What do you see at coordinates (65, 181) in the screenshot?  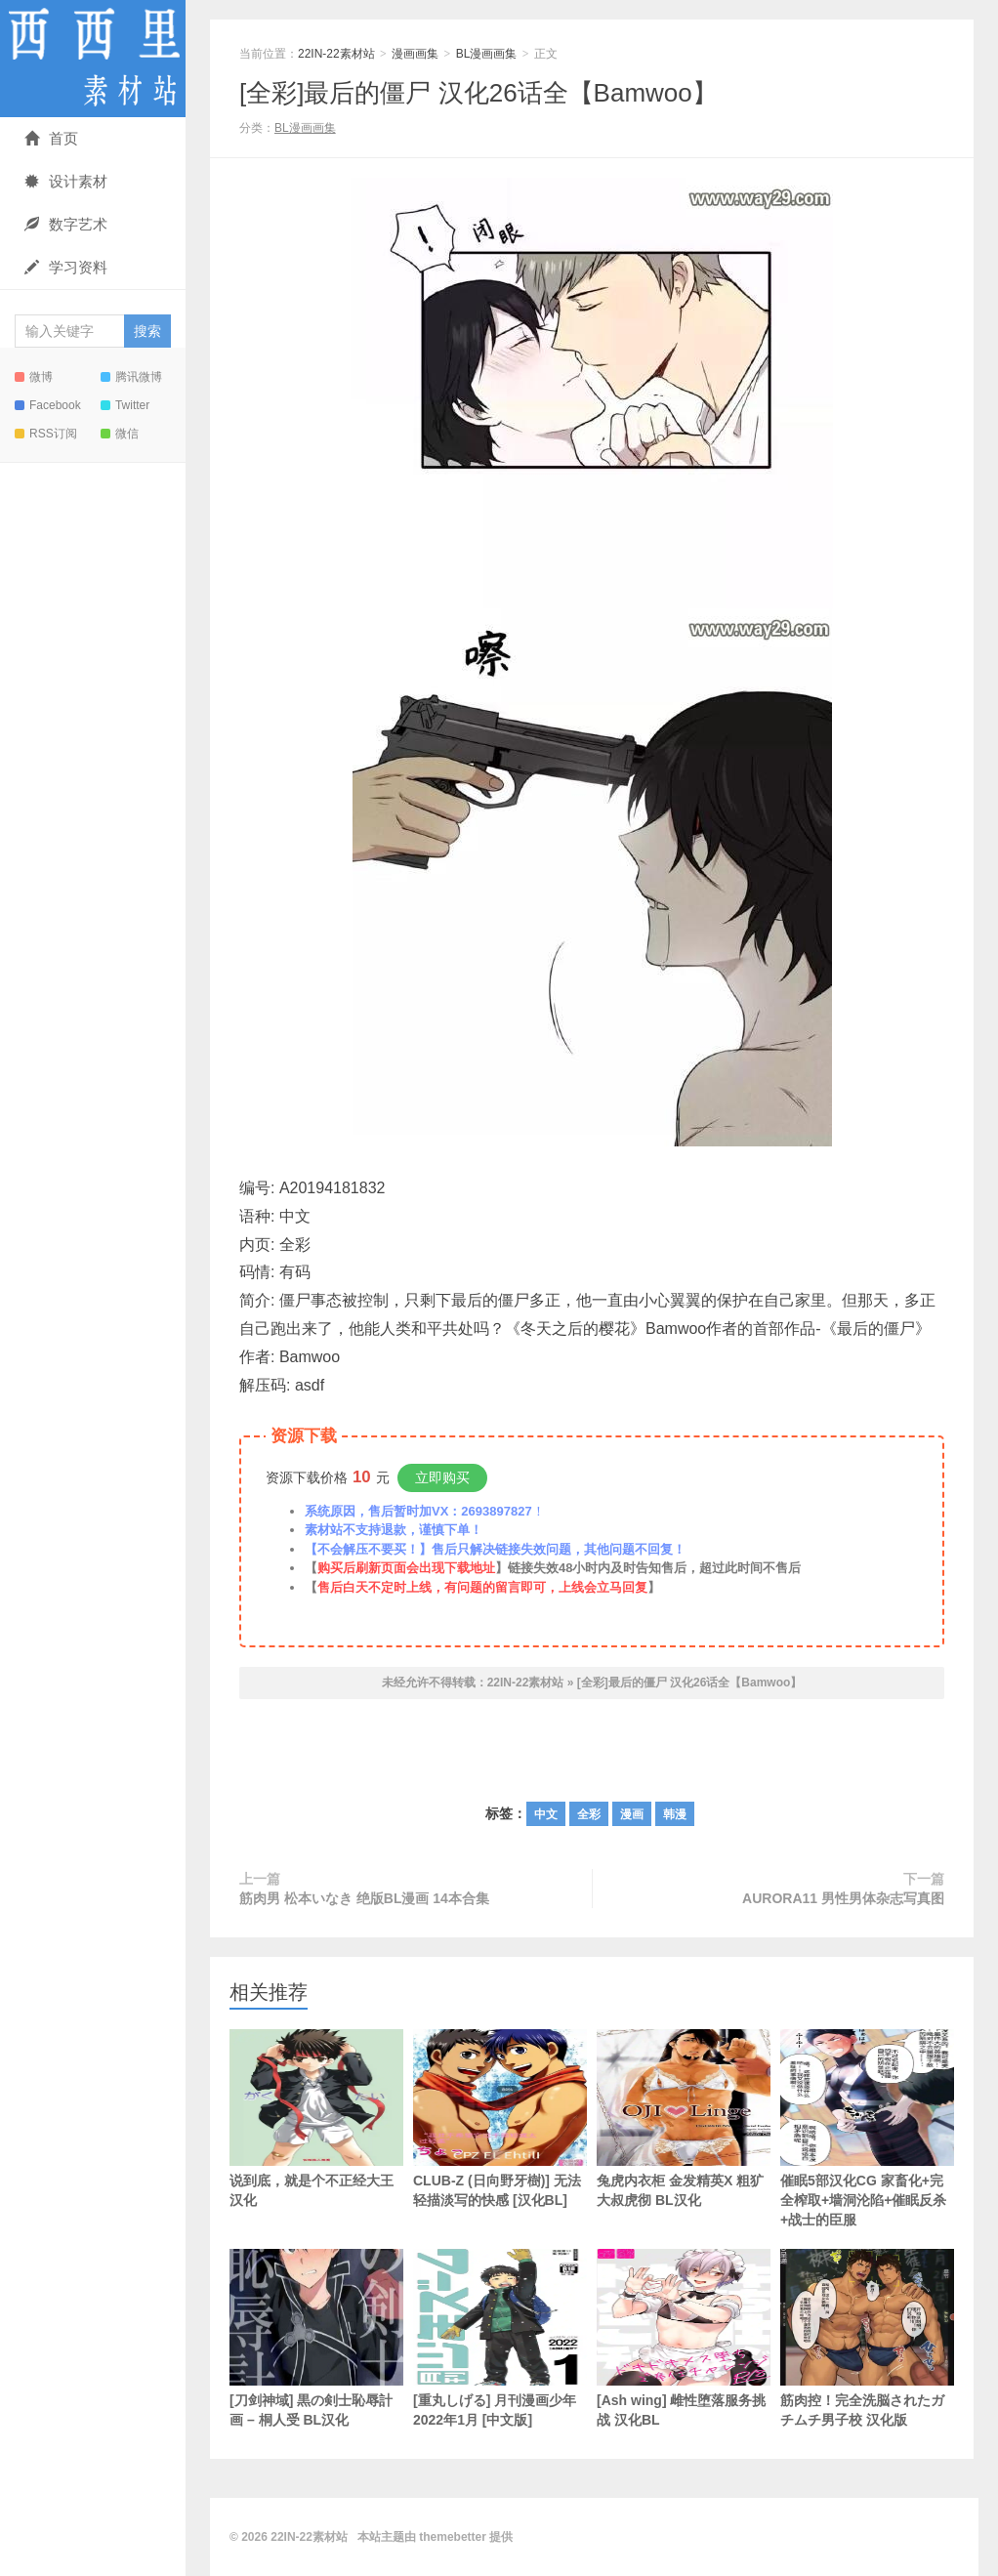 I see `设计素材` at bounding box center [65, 181].